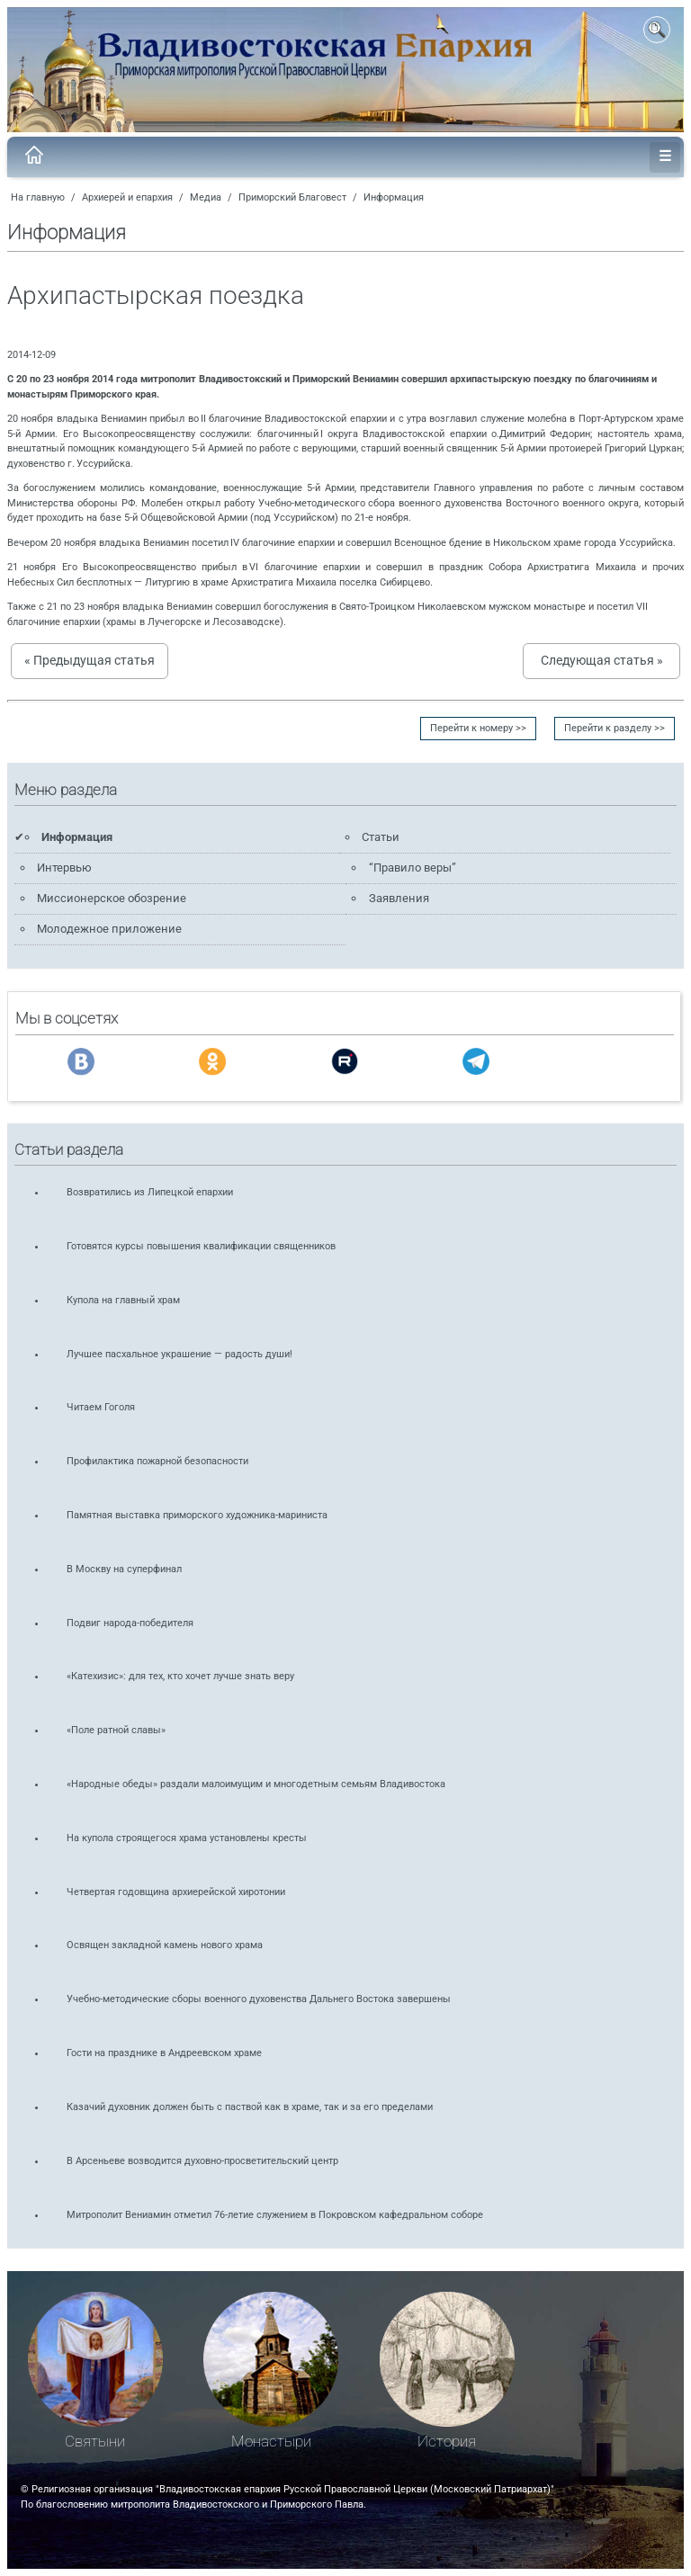 This screenshot has height=2576, width=691. I want to click on Архиерей и епархия, so click(127, 197).